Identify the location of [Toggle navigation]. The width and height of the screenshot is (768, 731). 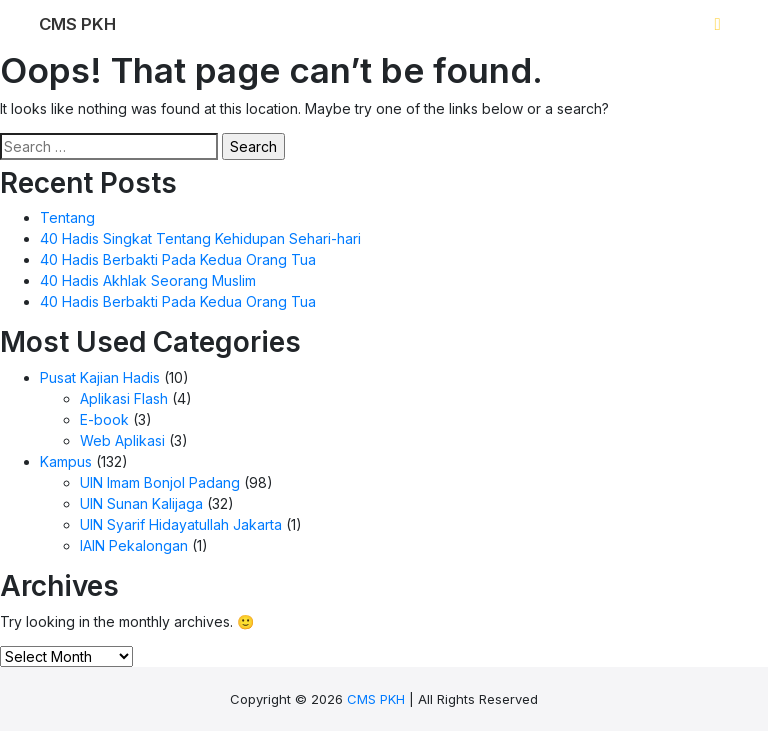
(718, 25).